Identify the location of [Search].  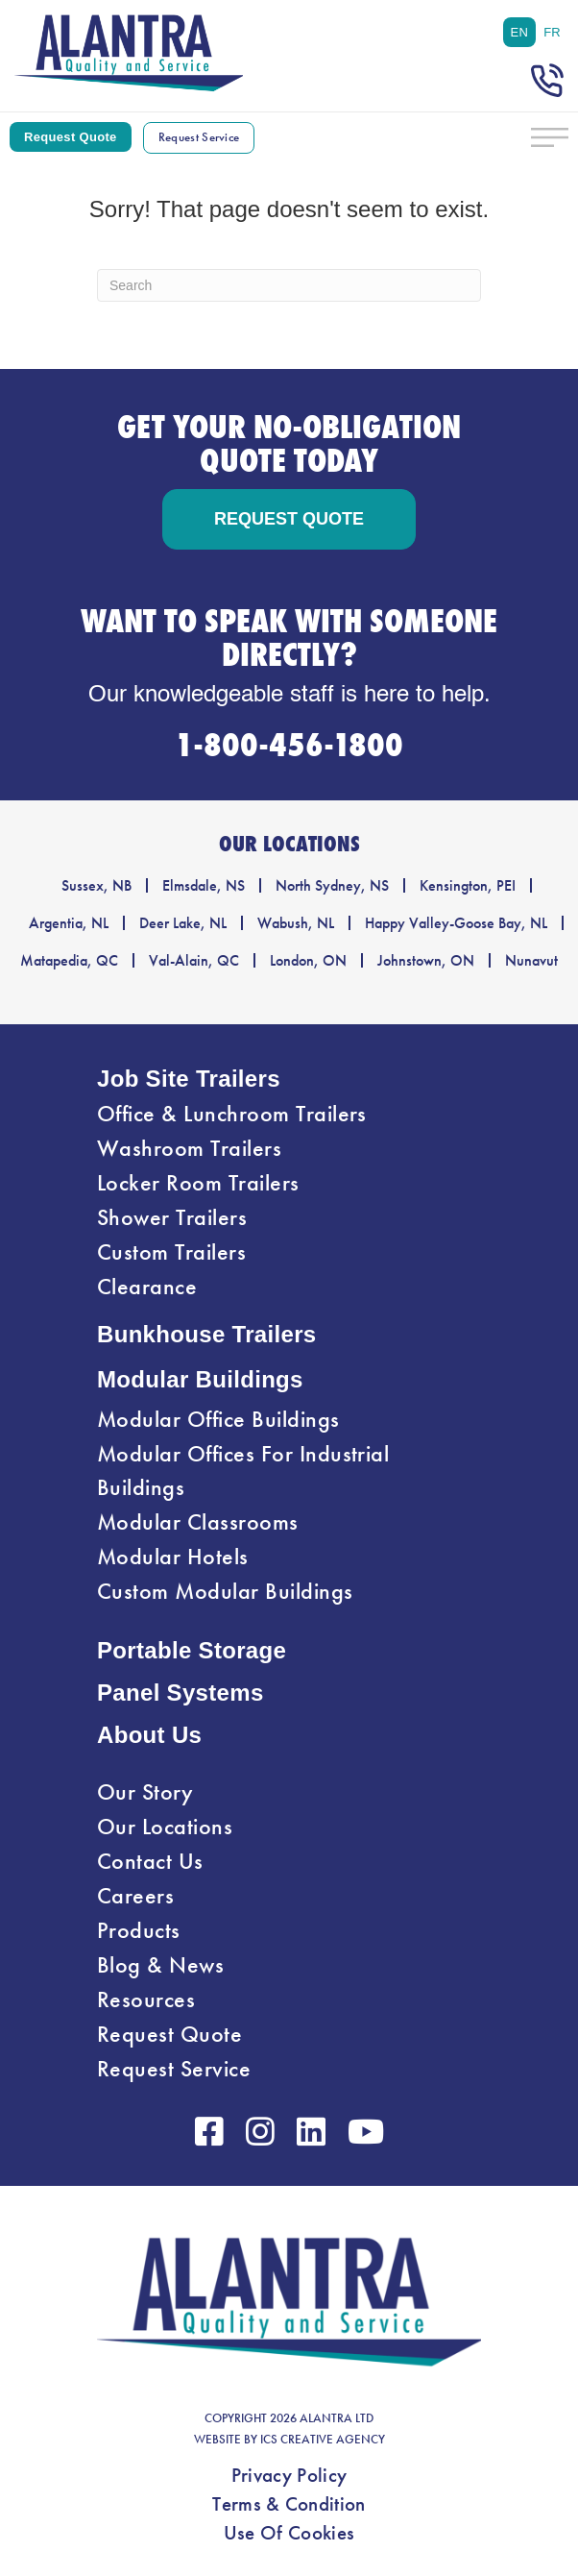
(289, 285).